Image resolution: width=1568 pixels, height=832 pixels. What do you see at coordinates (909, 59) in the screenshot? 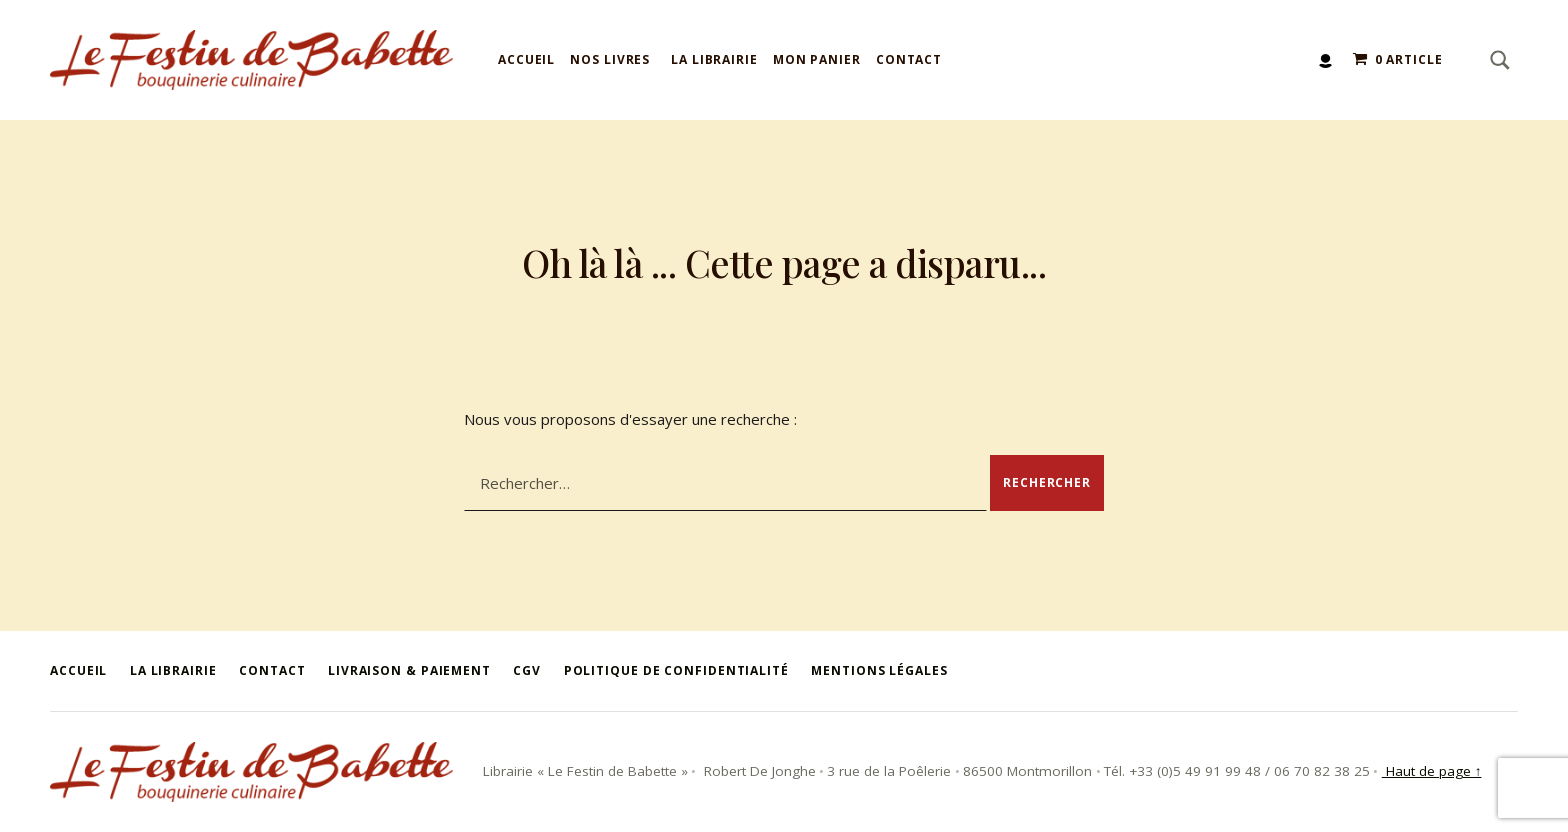
I see `Contact` at bounding box center [909, 59].